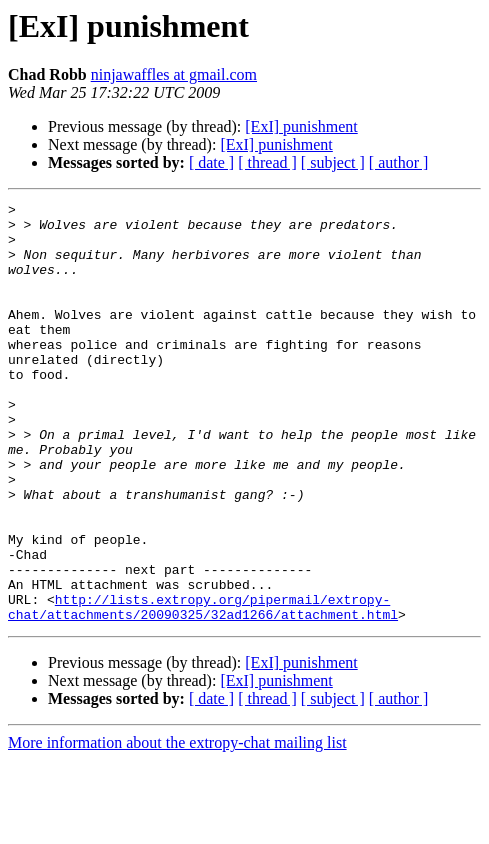  I want to click on http://lists.extropy.org/pipermail/extropy-chat/attachments/20090325/32ad1266/attachment.html, so click(203, 689).